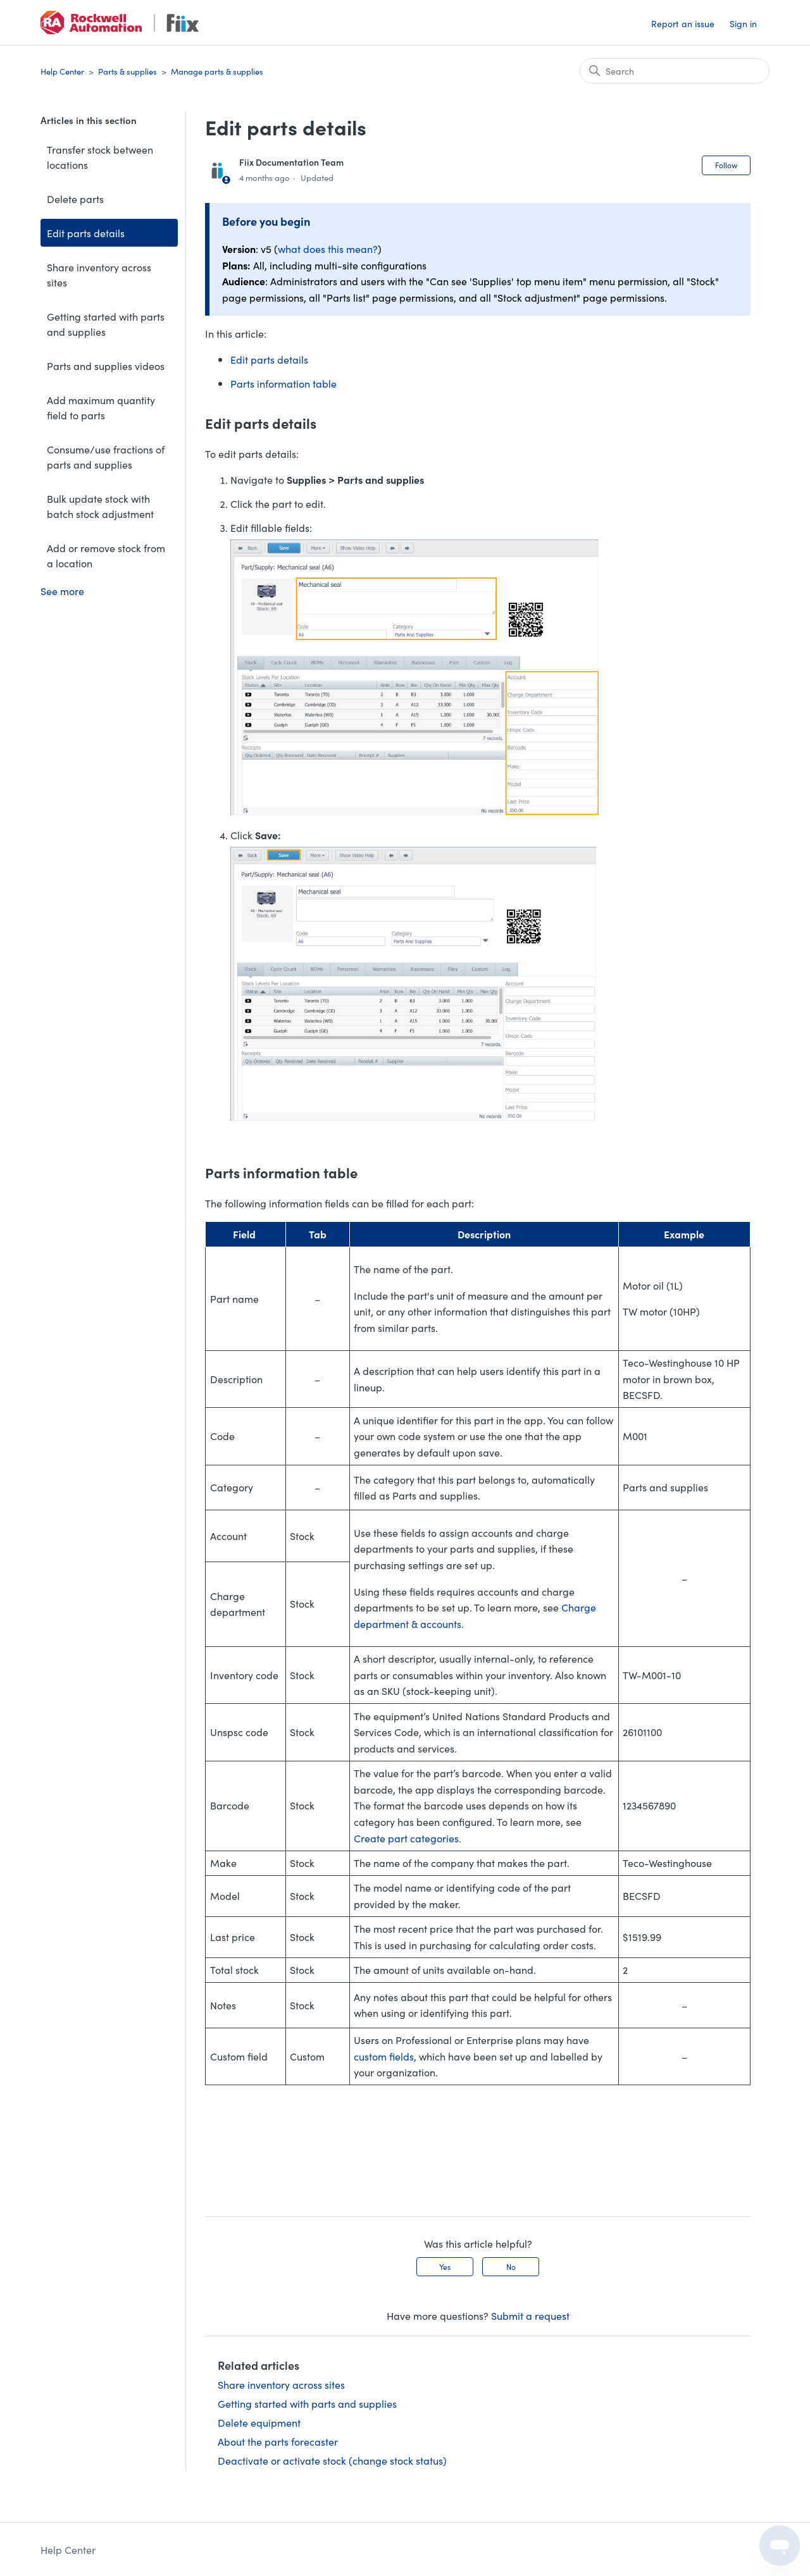 The height and width of the screenshot is (2576, 810). Describe the element at coordinates (100, 506) in the screenshot. I see `Bulk update stock with batch stock adjustment` at that location.